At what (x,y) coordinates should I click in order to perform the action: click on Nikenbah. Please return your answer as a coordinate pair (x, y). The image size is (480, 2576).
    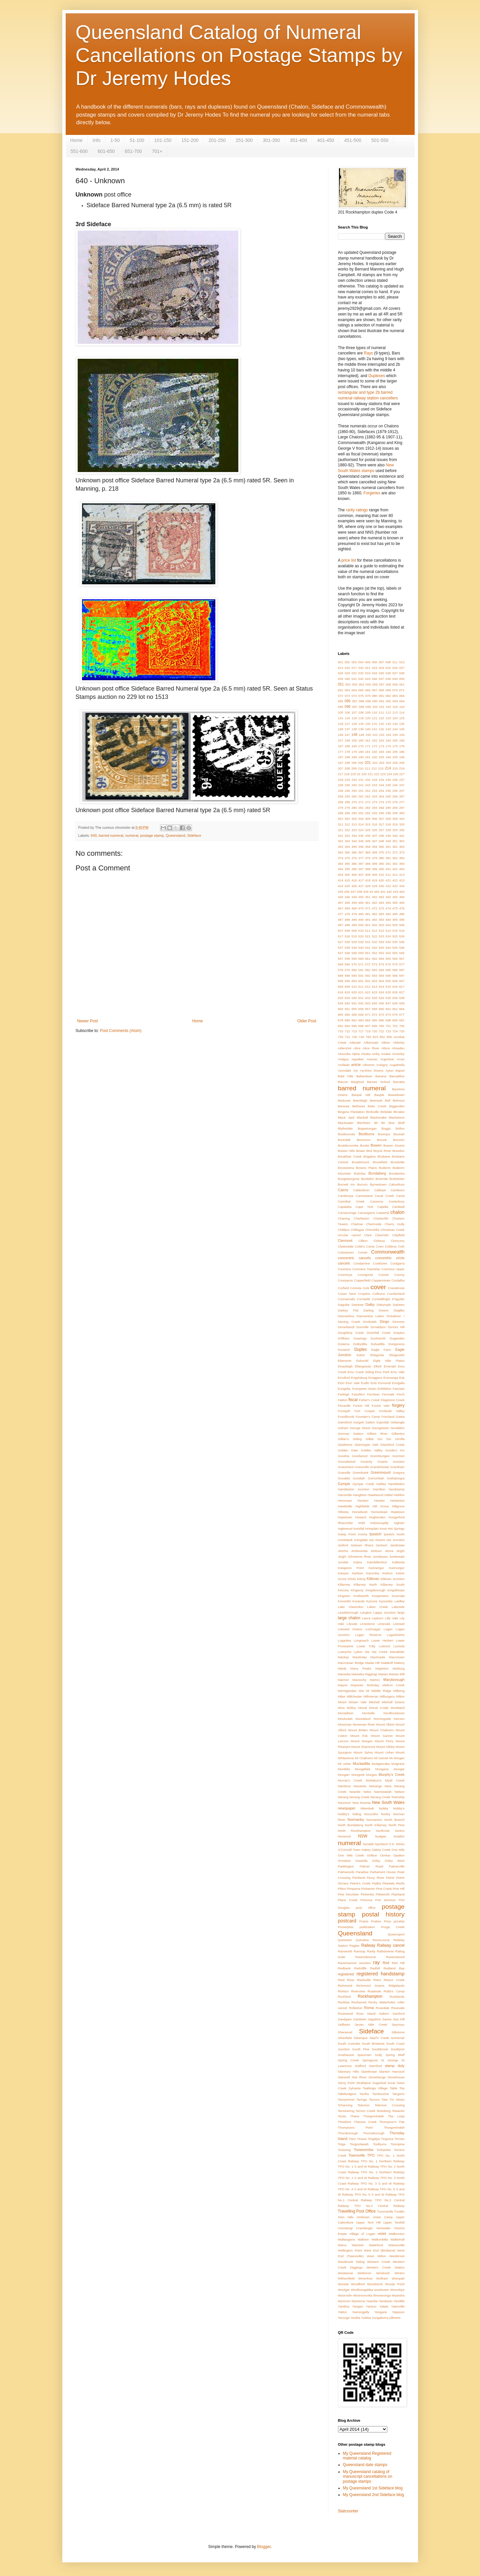
    Looking at the image, I should click on (367, 1808).